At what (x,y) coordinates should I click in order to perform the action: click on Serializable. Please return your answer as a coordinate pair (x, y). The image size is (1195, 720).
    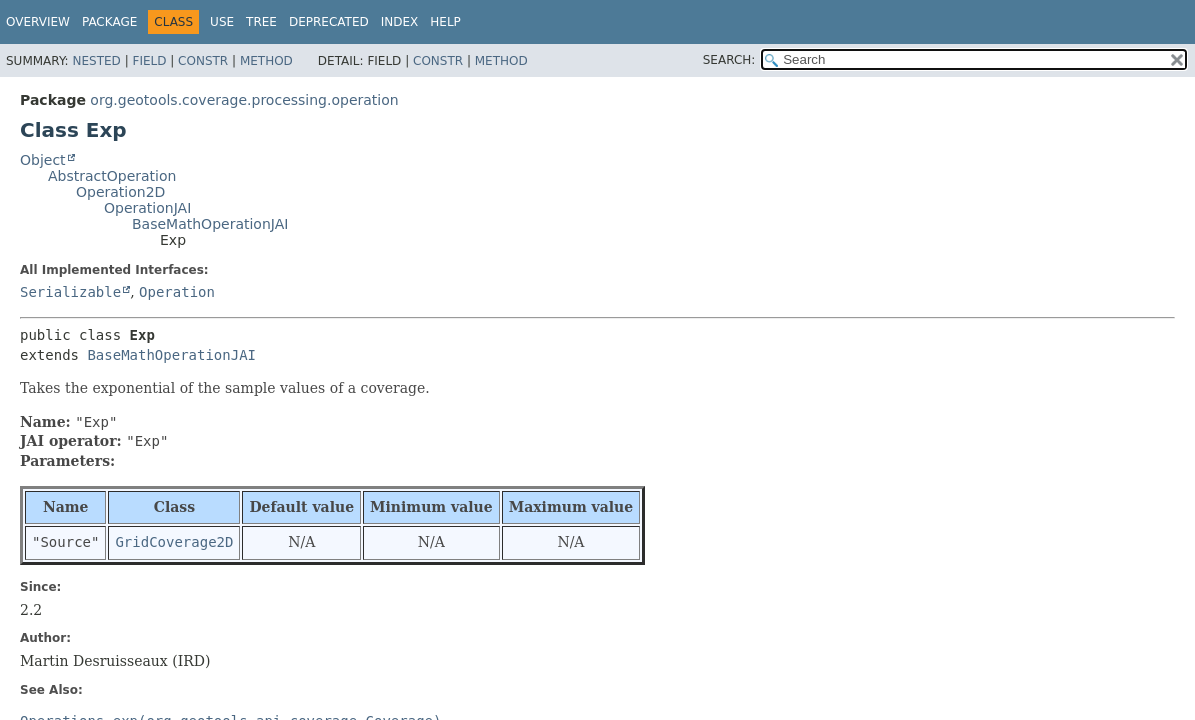
    Looking at the image, I should click on (70, 292).